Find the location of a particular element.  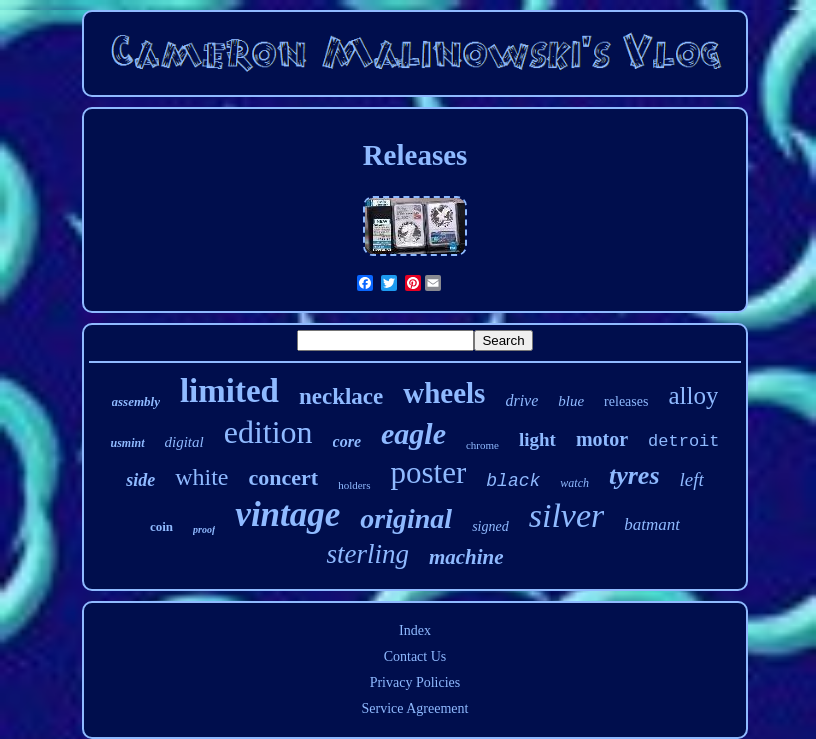

motor is located at coordinates (602, 439).